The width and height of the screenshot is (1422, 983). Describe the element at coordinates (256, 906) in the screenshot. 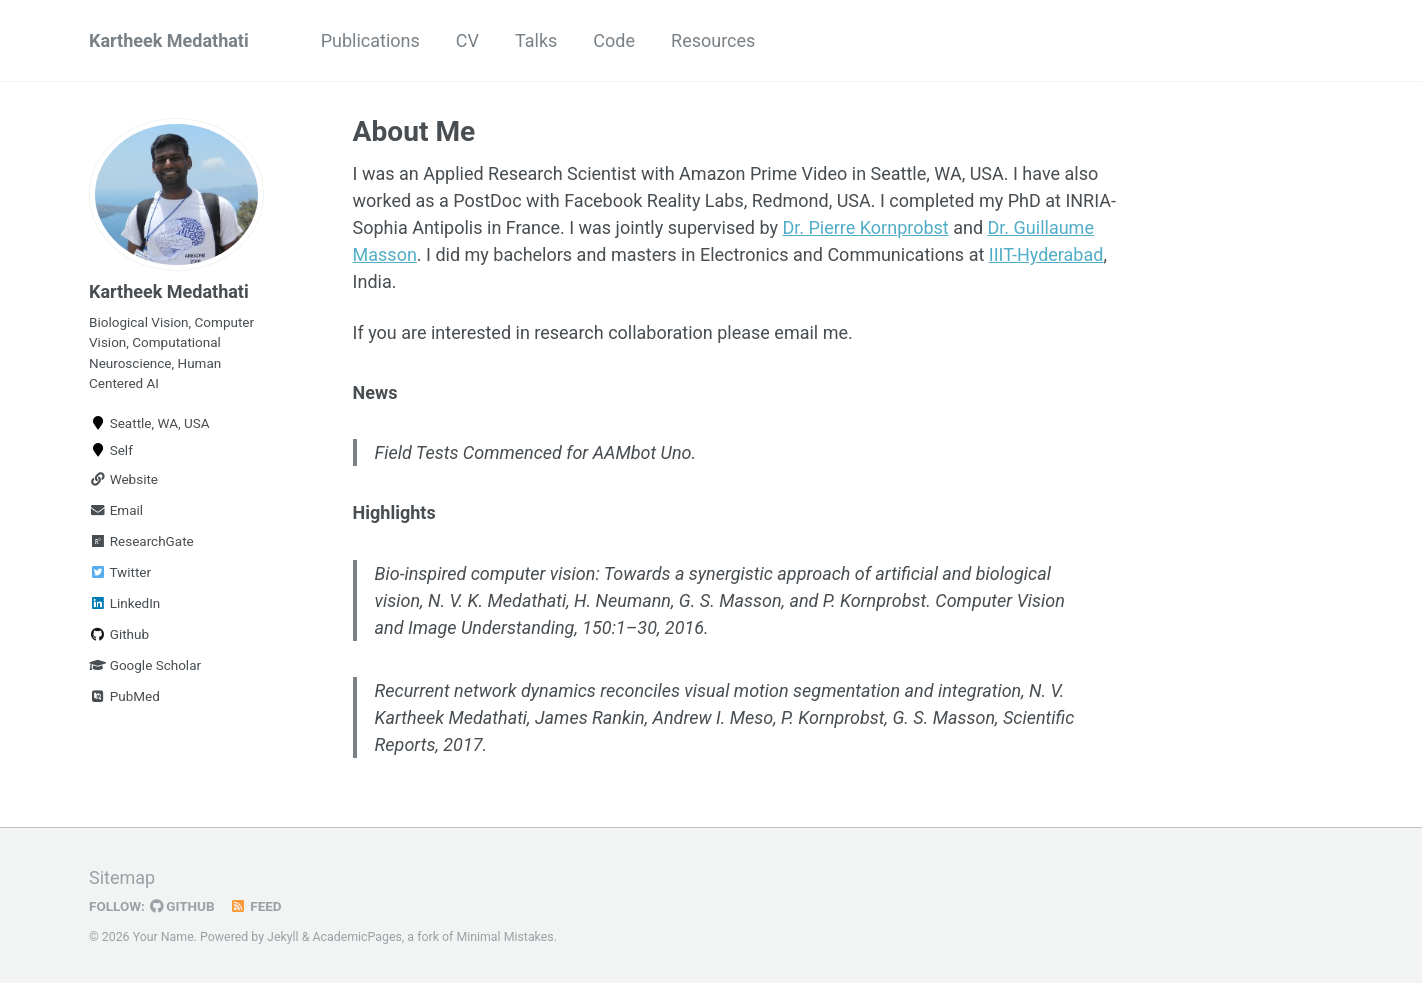

I see `Feed` at that location.